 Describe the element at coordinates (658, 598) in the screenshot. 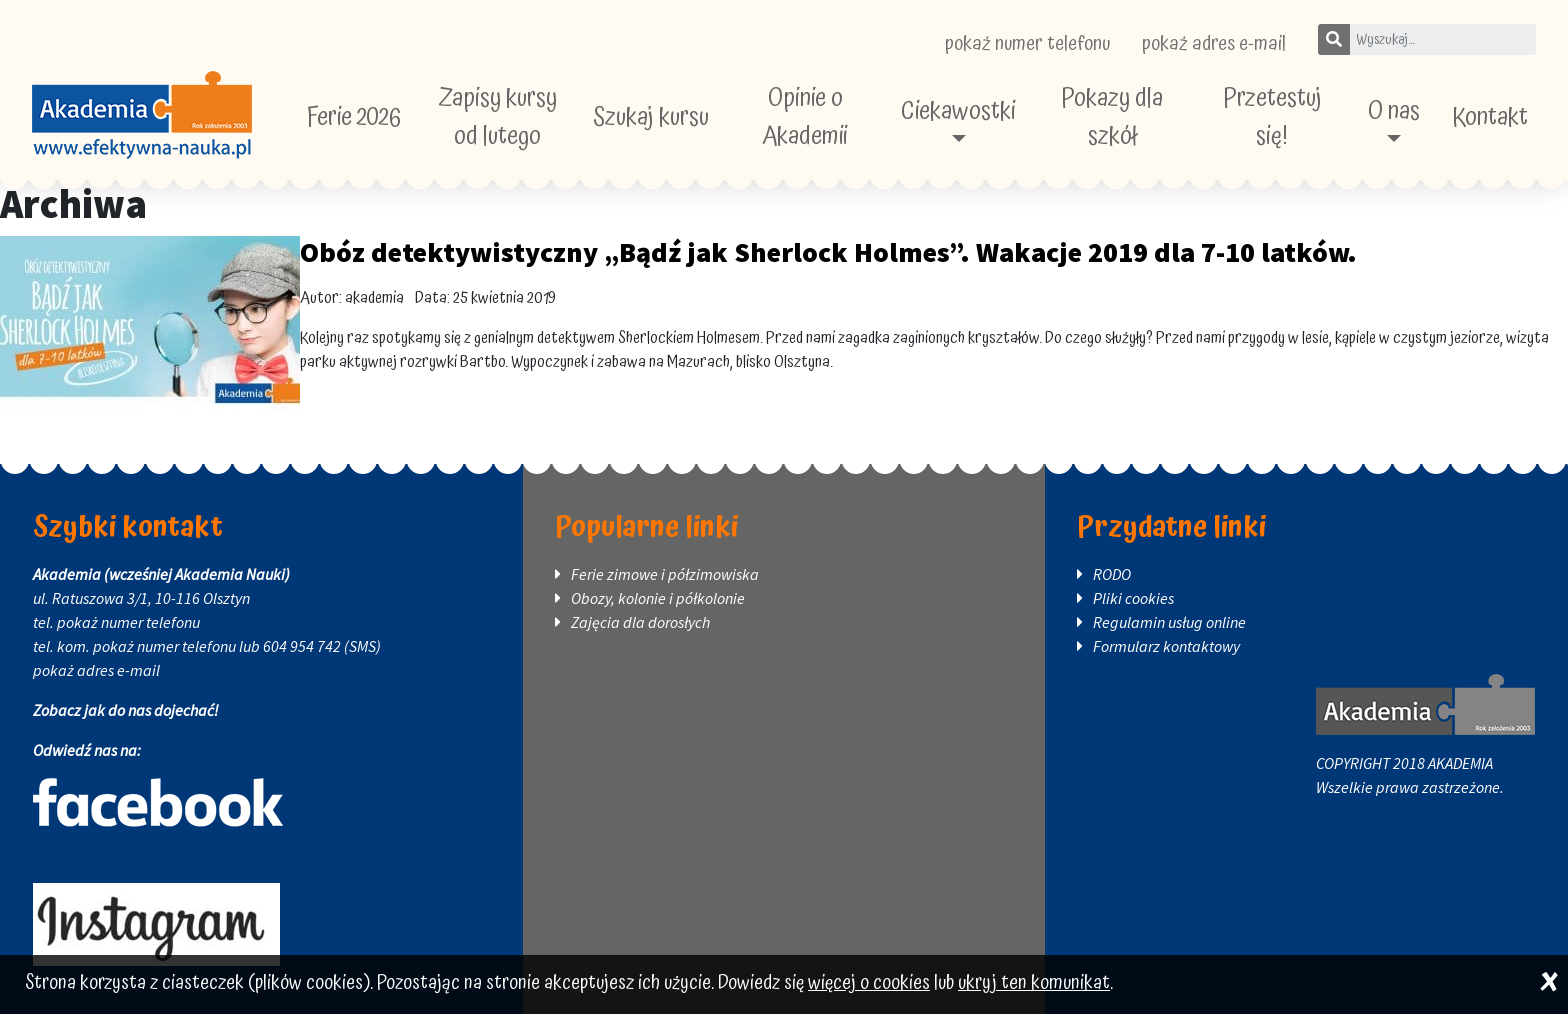

I see `Obozy, kolonie i półkolonie` at that location.